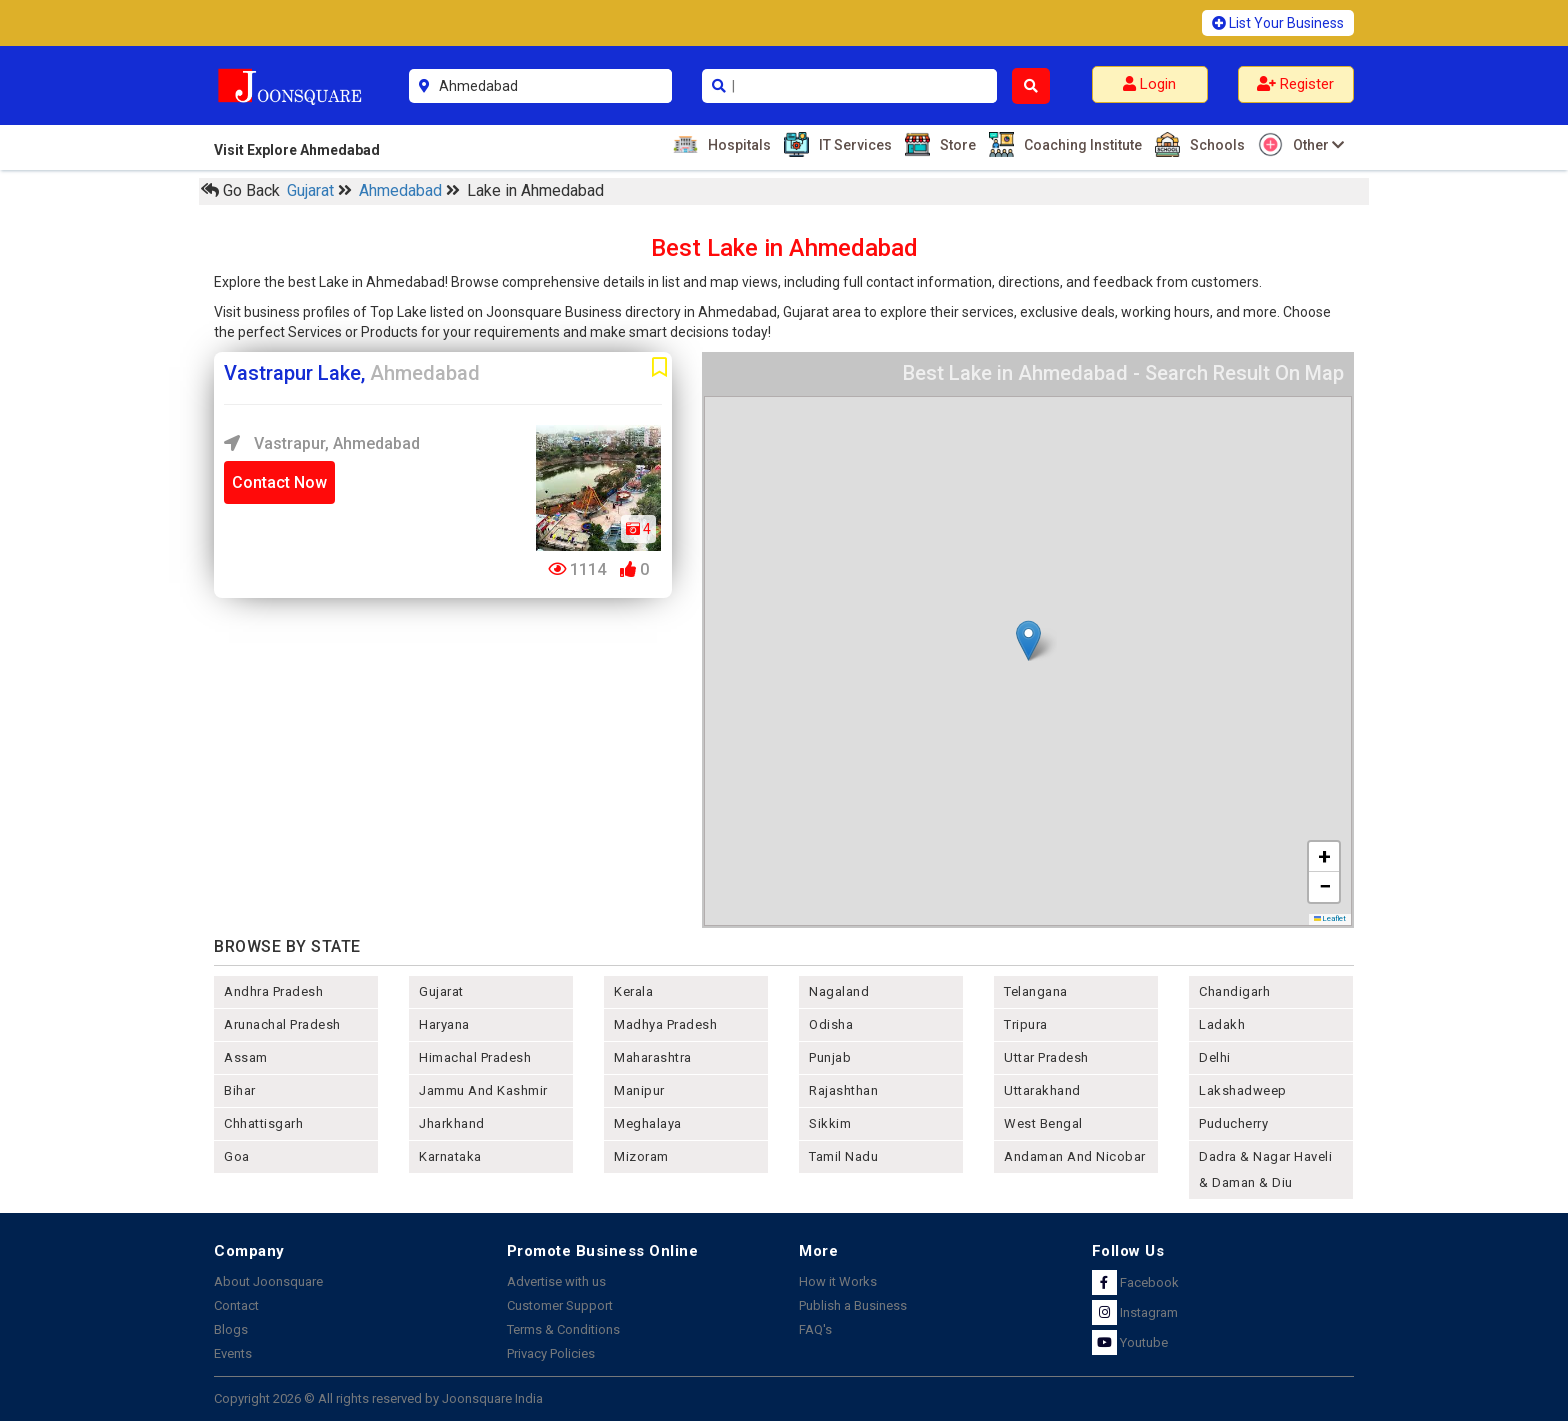  What do you see at coordinates (563, 1329) in the screenshot?
I see `Terms & Conditions` at bounding box center [563, 1329].